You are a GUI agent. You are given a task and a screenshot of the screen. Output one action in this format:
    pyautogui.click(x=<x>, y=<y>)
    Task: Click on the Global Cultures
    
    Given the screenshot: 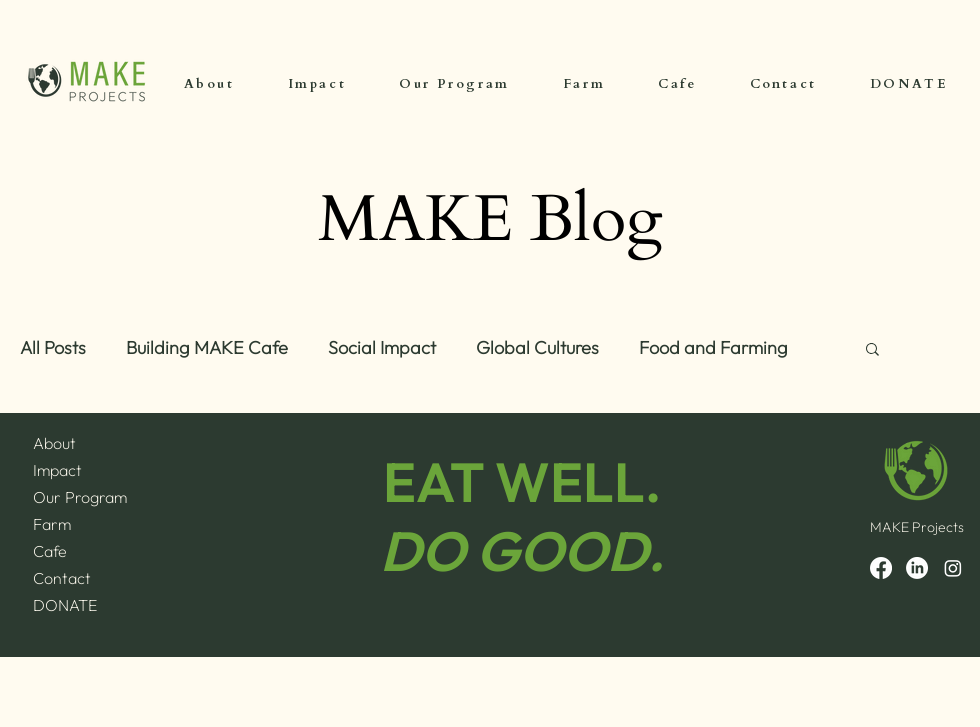 What is the action you would take?
    pyautogui.click(x=537, y=348)
    